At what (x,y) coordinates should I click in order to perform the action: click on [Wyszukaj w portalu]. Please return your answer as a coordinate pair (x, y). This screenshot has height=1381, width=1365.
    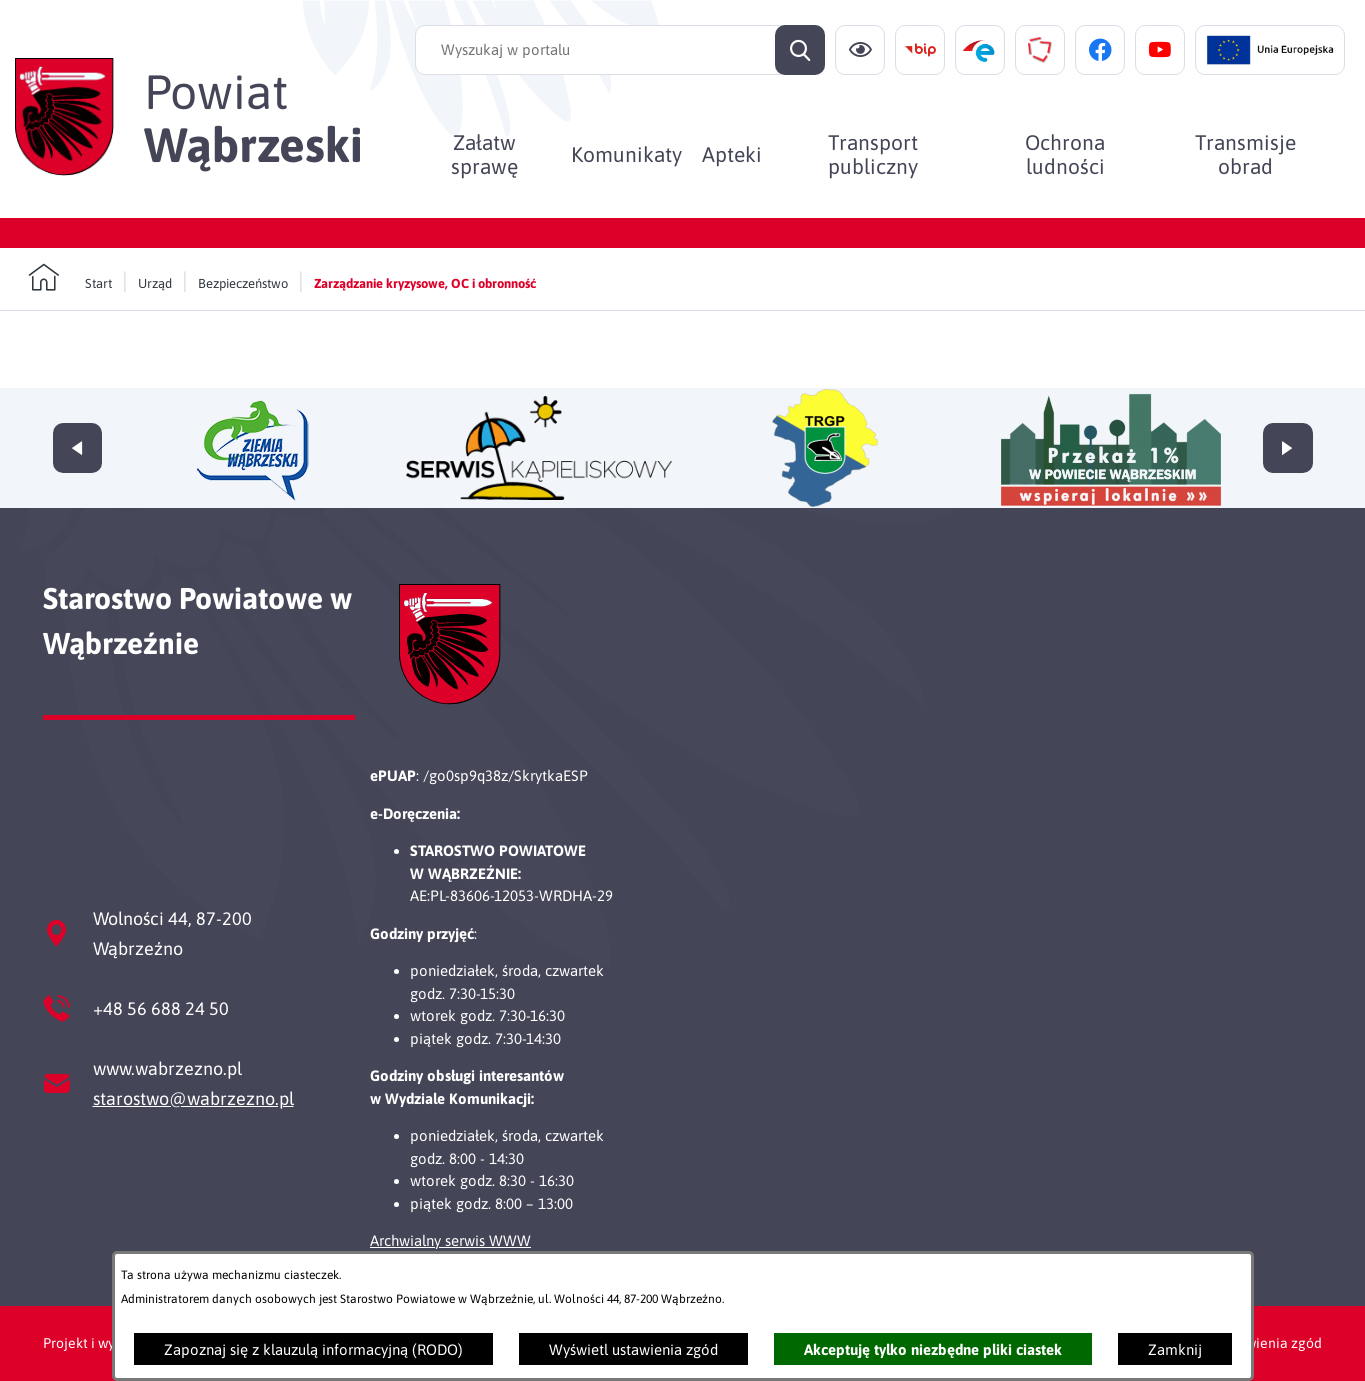
    Looking at the image, I should click on (620, 50).